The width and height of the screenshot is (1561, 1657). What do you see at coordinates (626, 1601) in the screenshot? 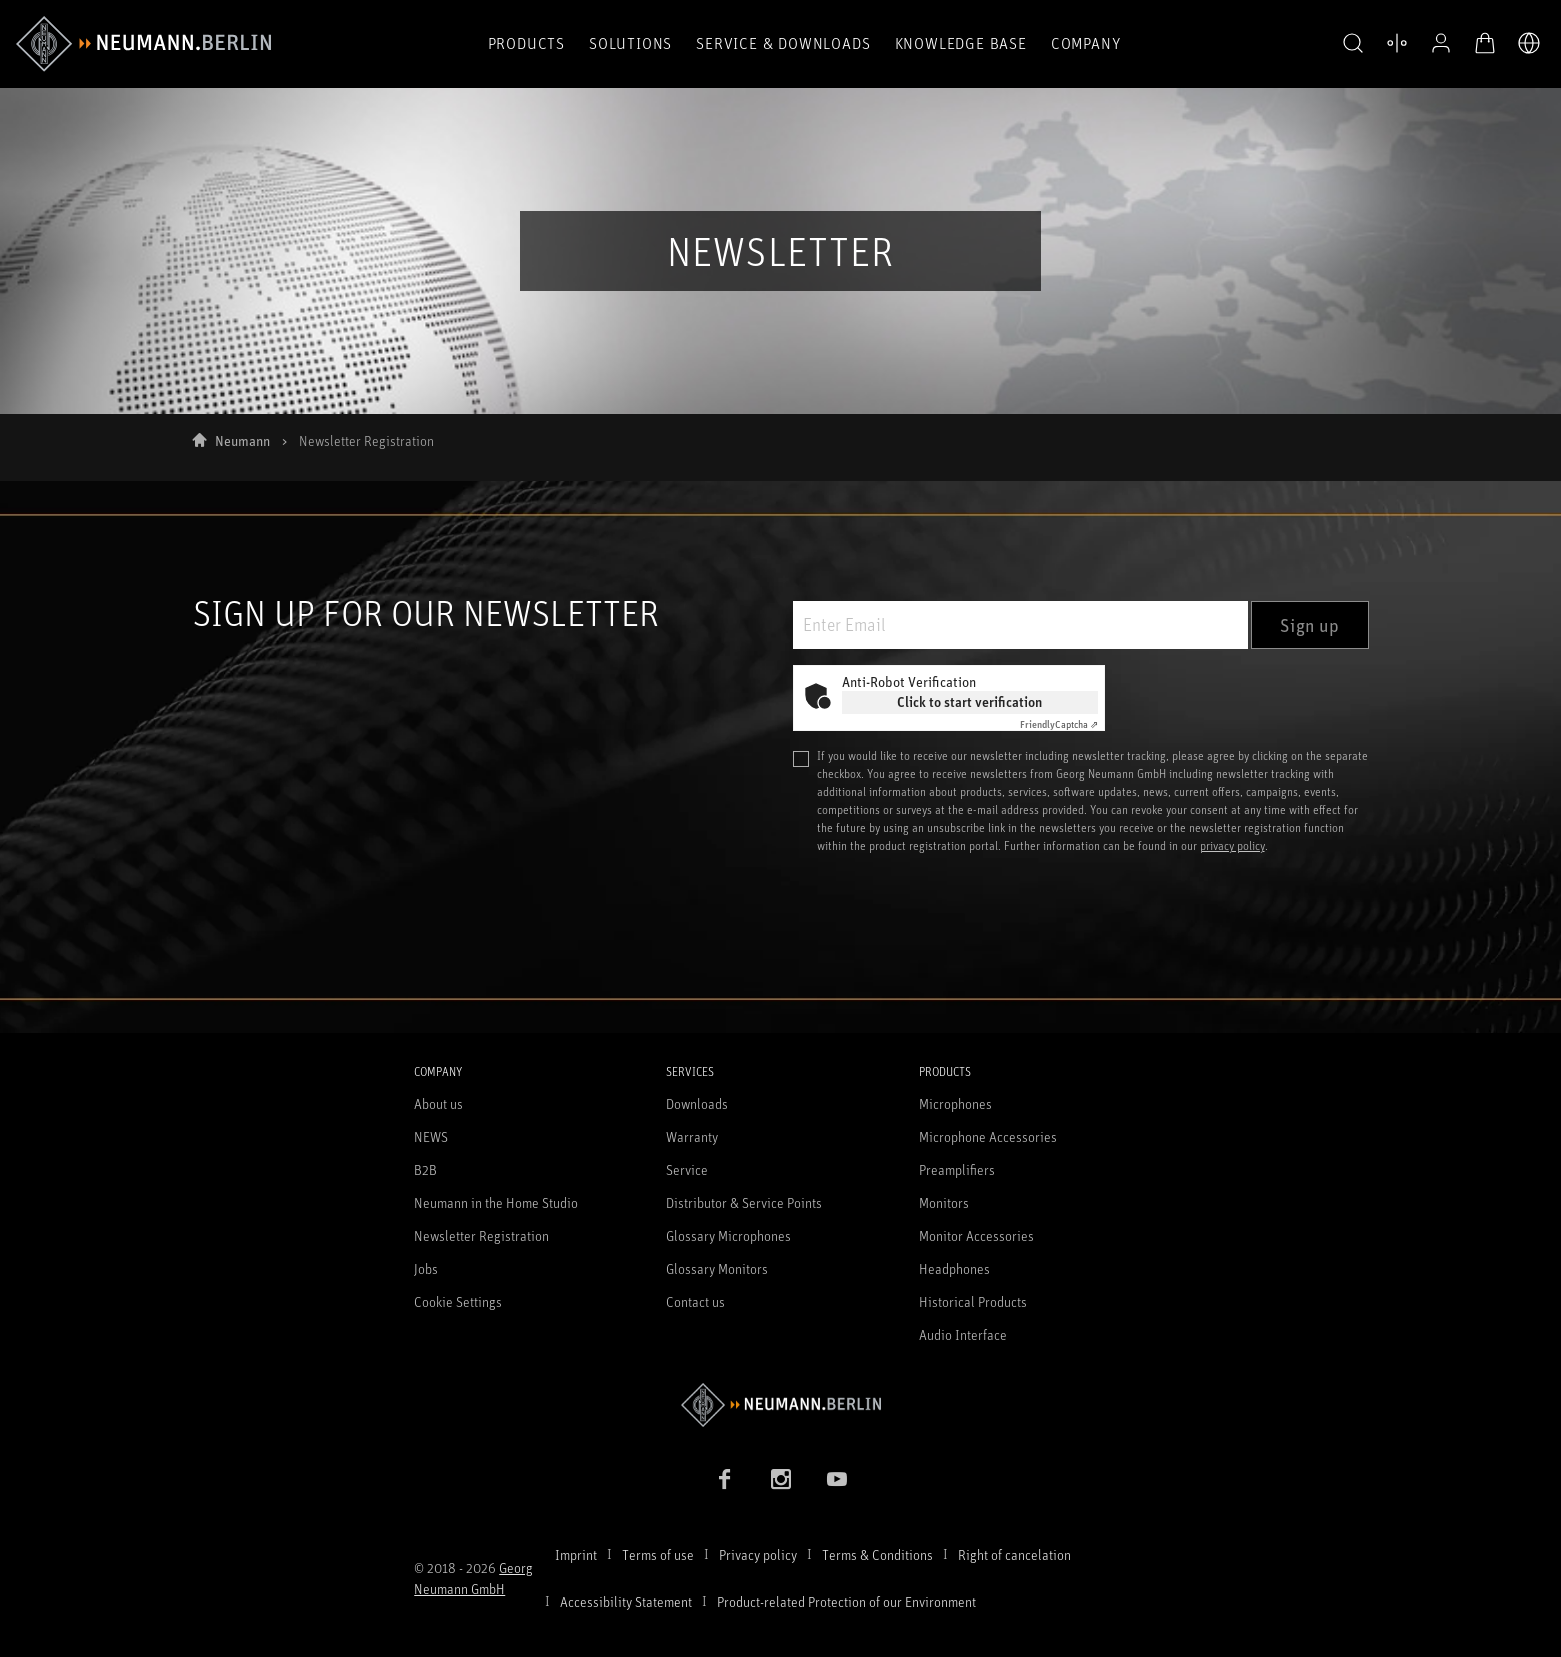
I see `Accessibility Statement` at bounding box center [626, 1601].